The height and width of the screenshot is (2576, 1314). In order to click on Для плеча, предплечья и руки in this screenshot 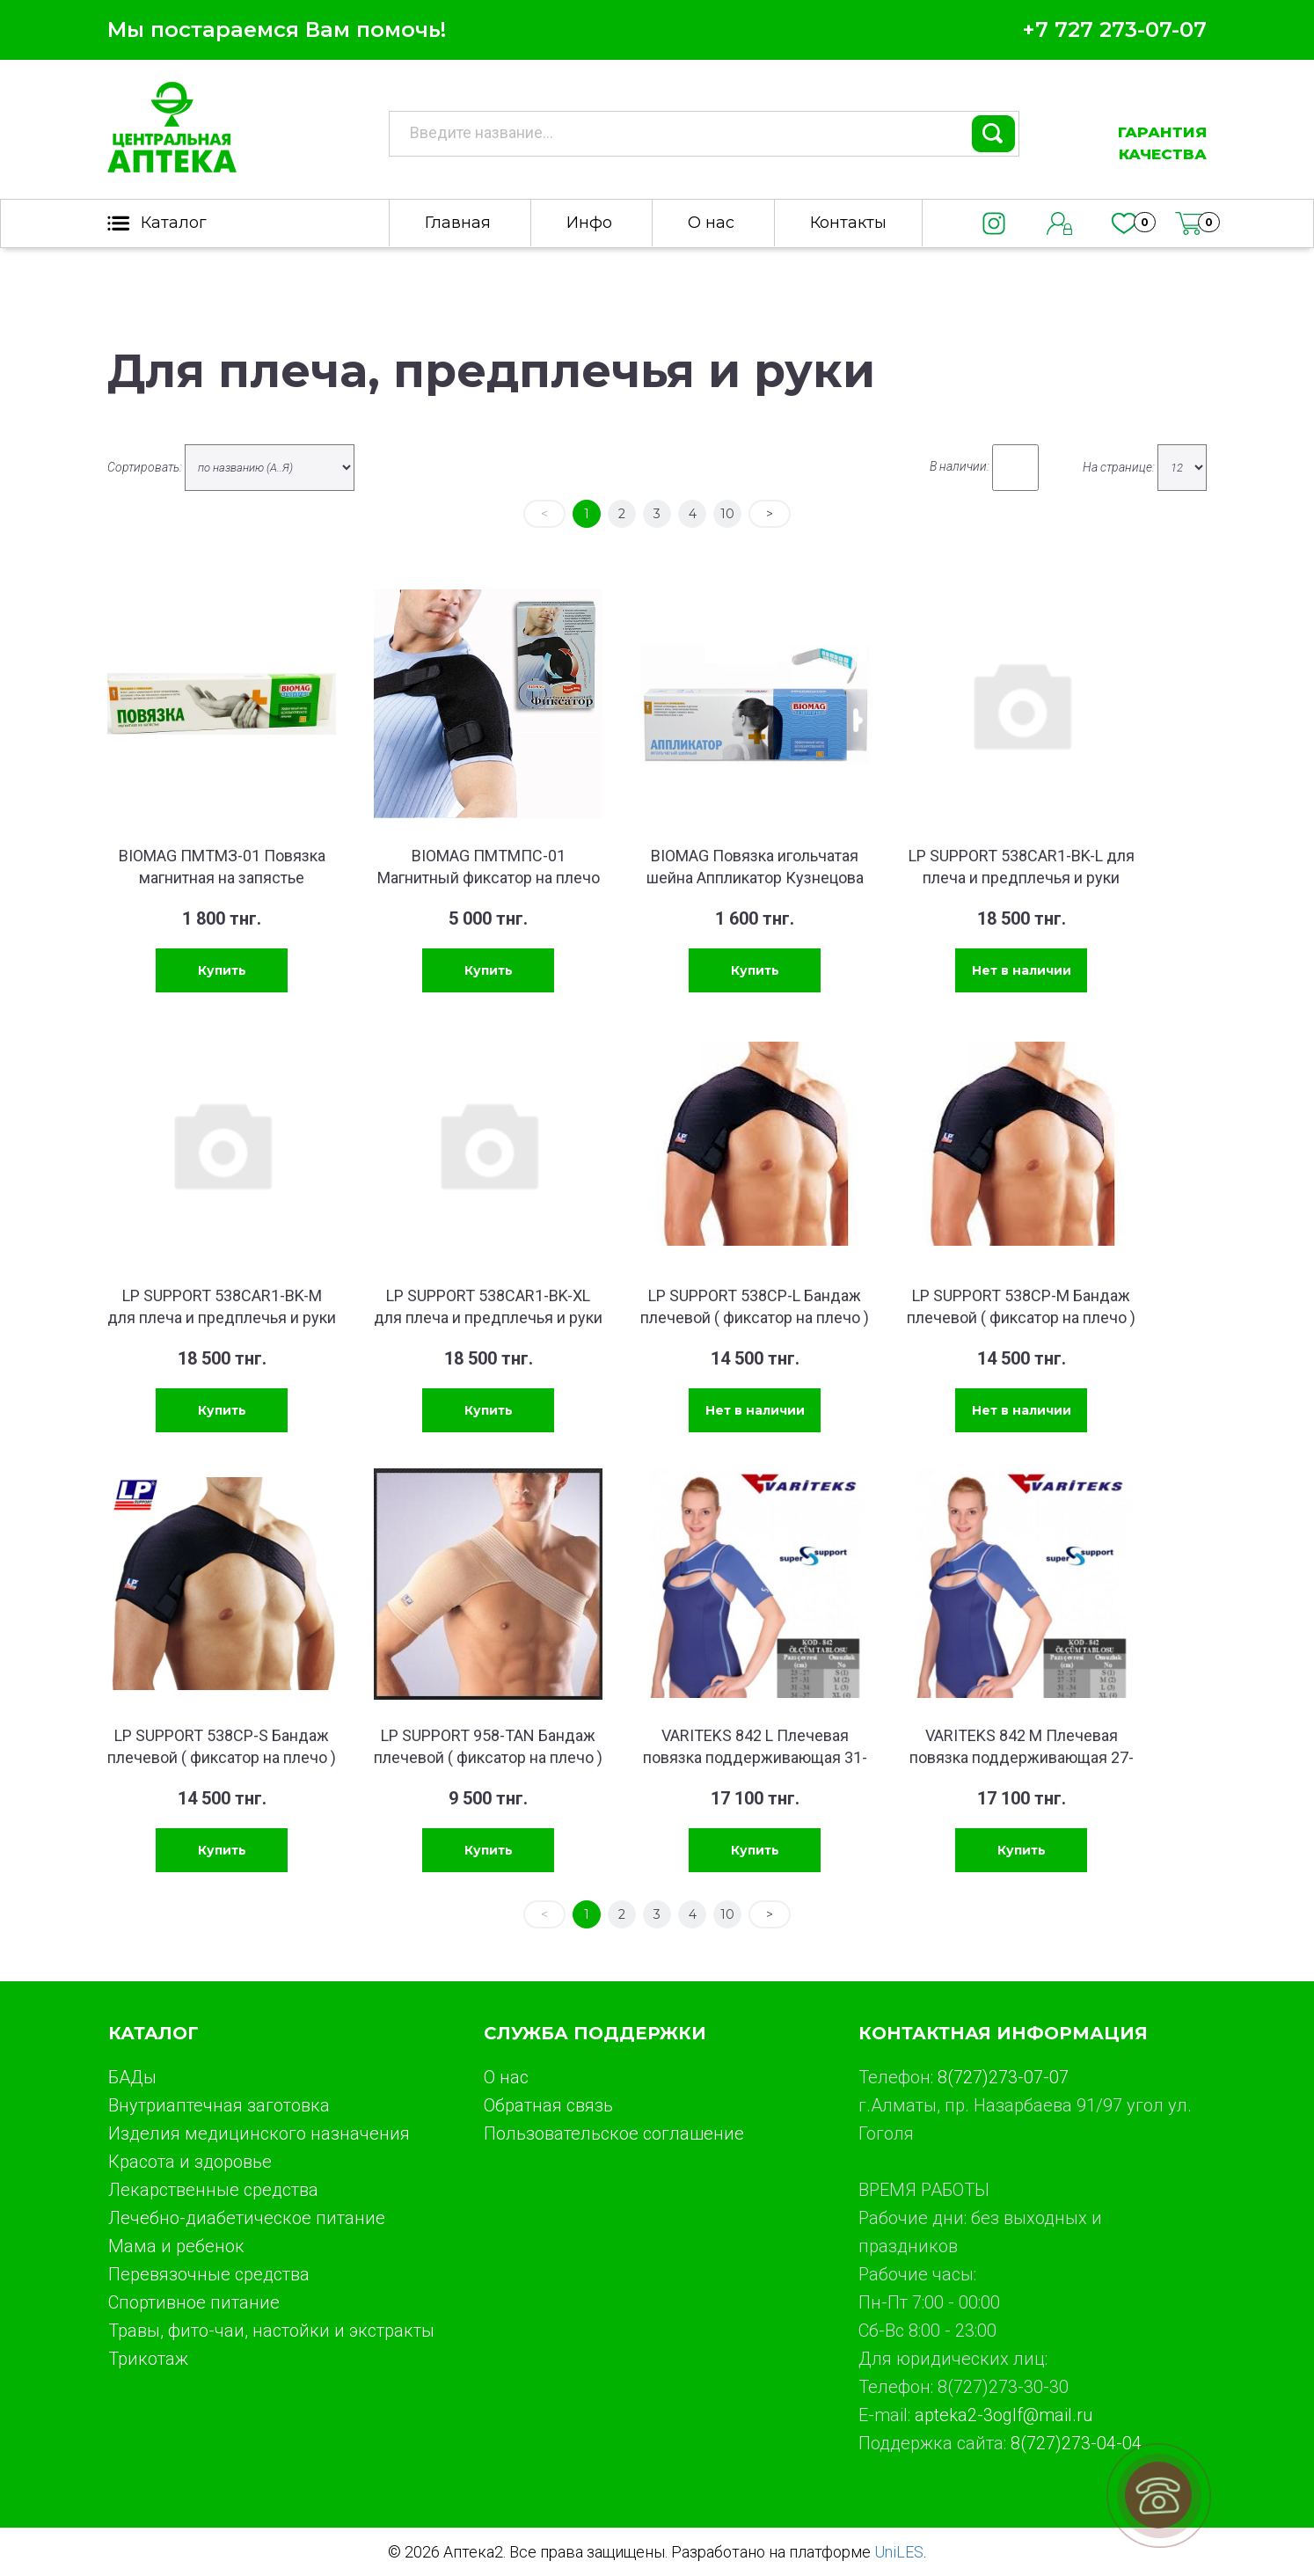, I will do `click(491, 371)`.